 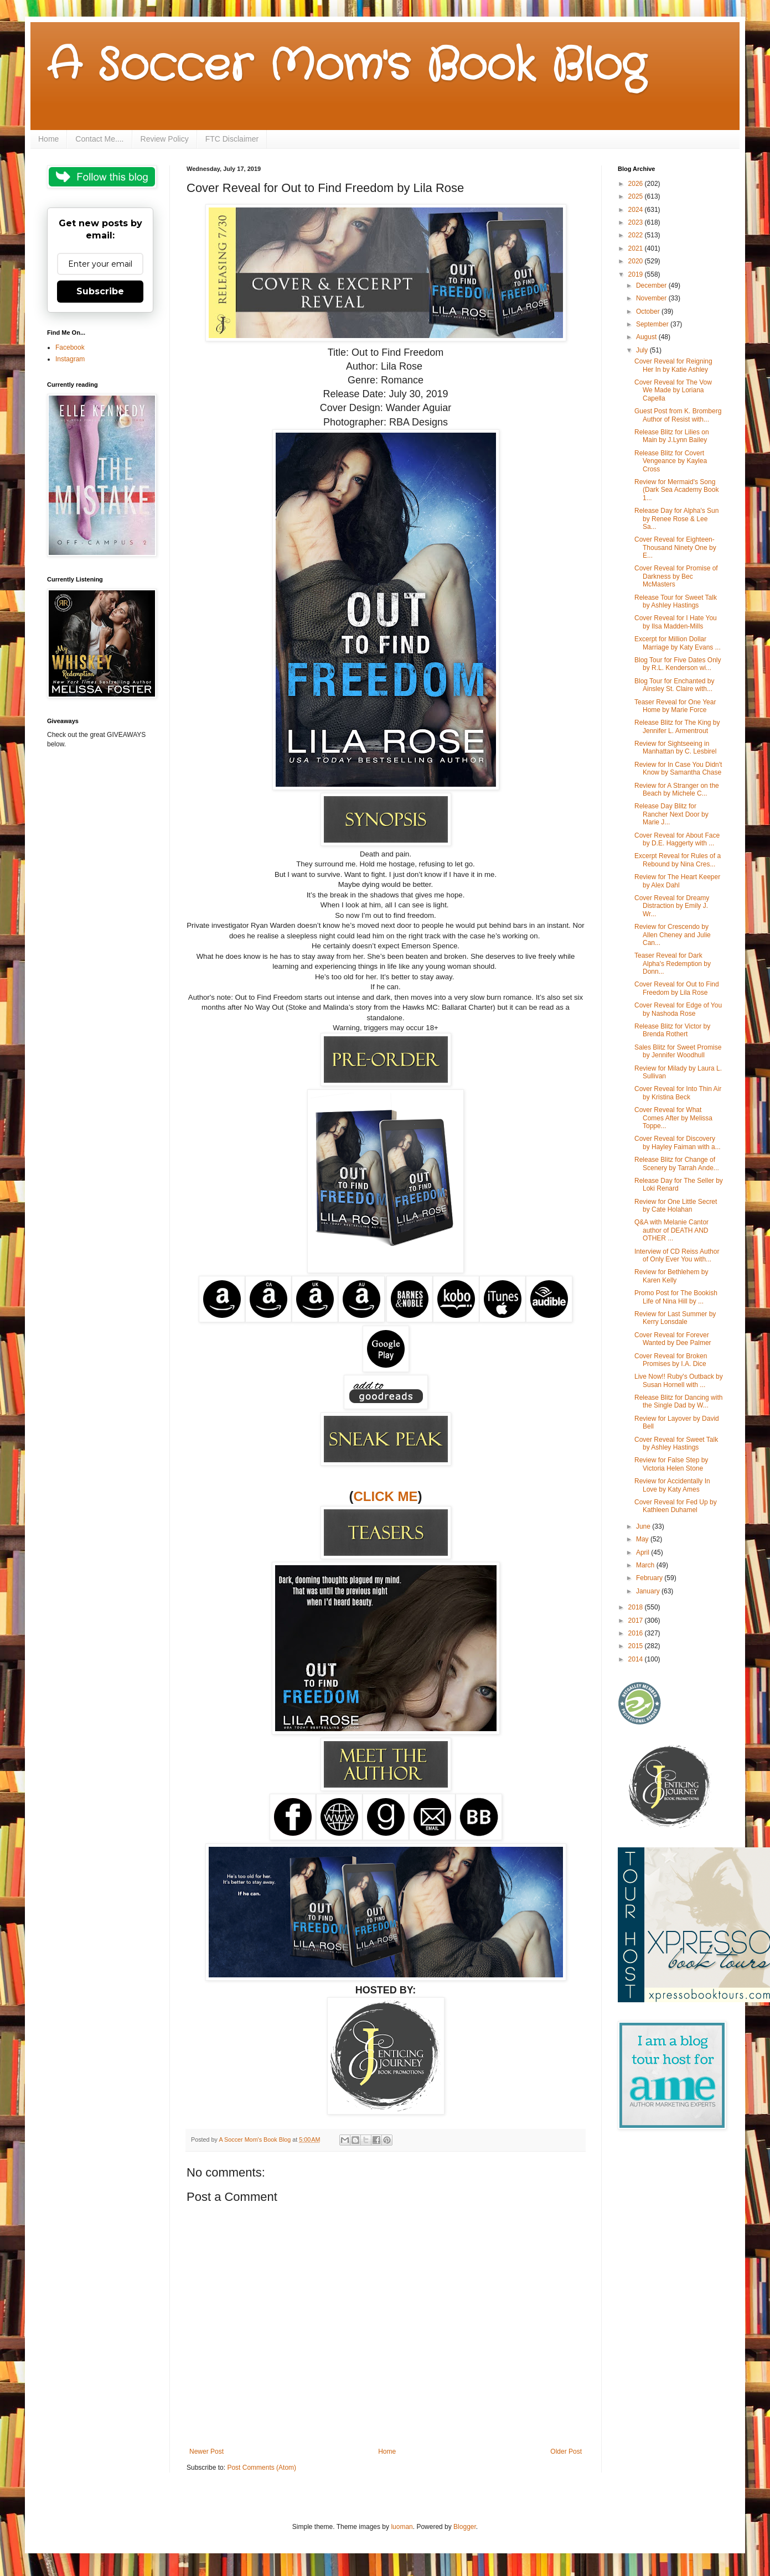 I want to click on 2019, so click(x=636, y=274).